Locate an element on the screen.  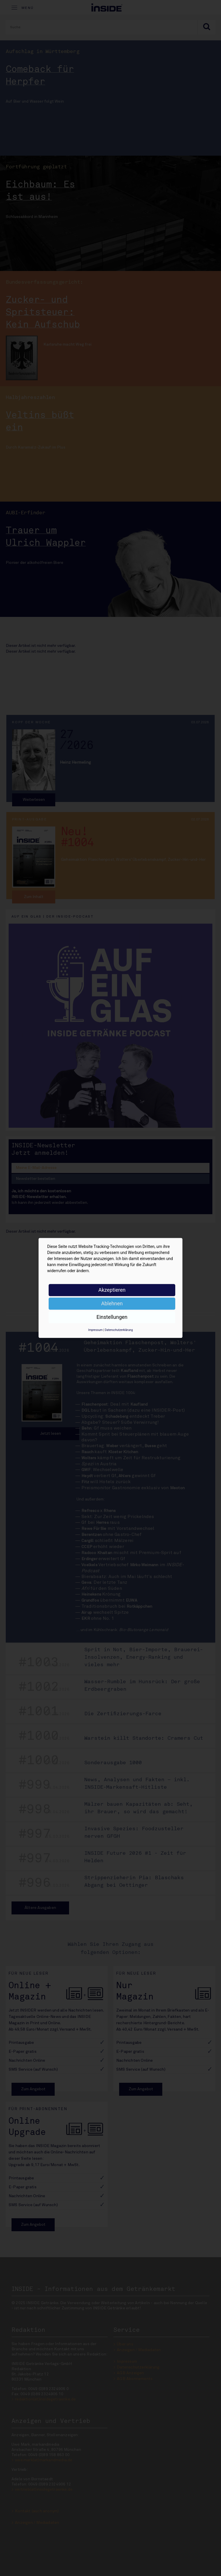
Impressum is located at coordinates (95, 1330).